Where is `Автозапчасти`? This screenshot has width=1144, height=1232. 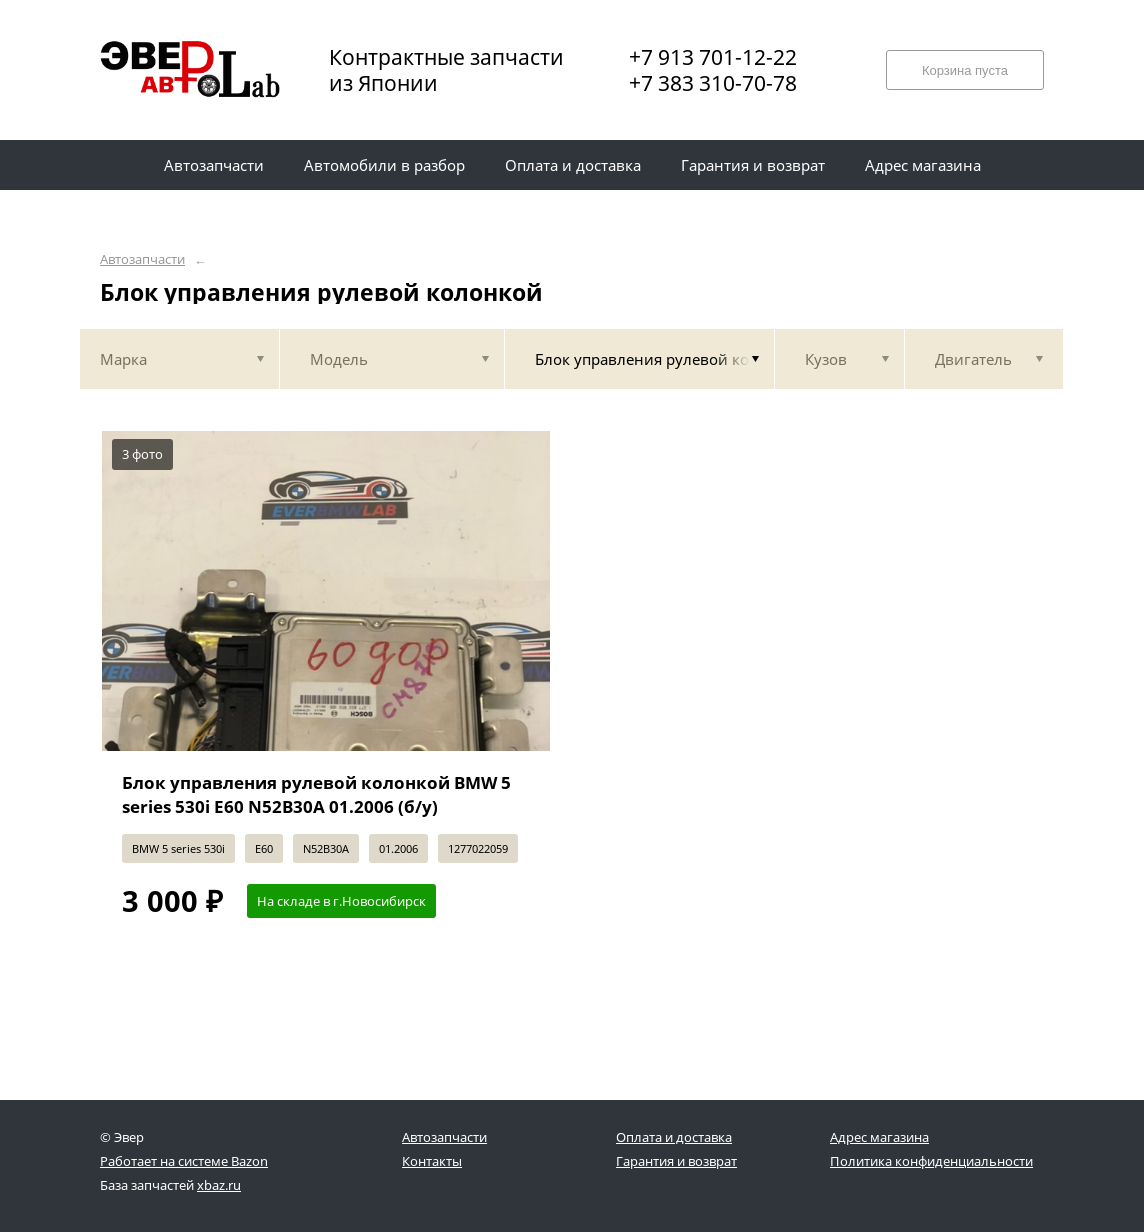
Автозапчасти is located at coordinates (142, 259).